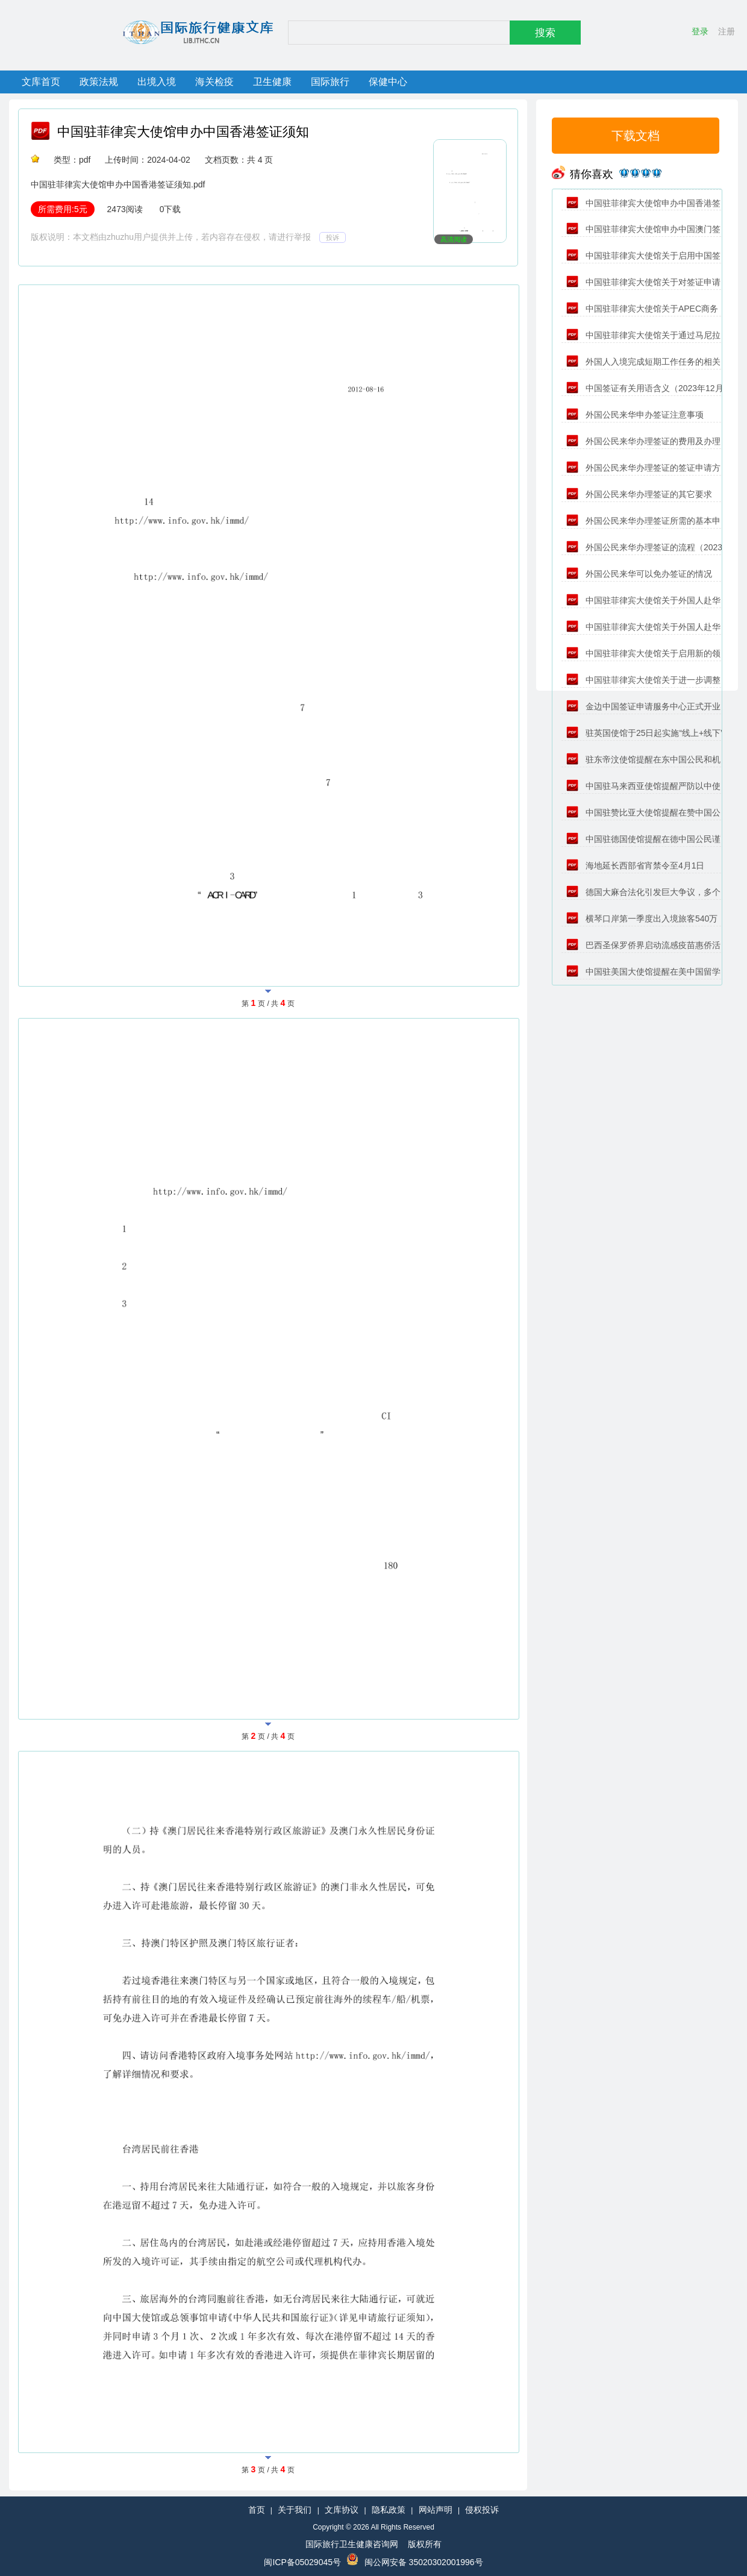  Describe the element at coordinates (435, 2510) in the screenshot. I see `网站声明` at that location.